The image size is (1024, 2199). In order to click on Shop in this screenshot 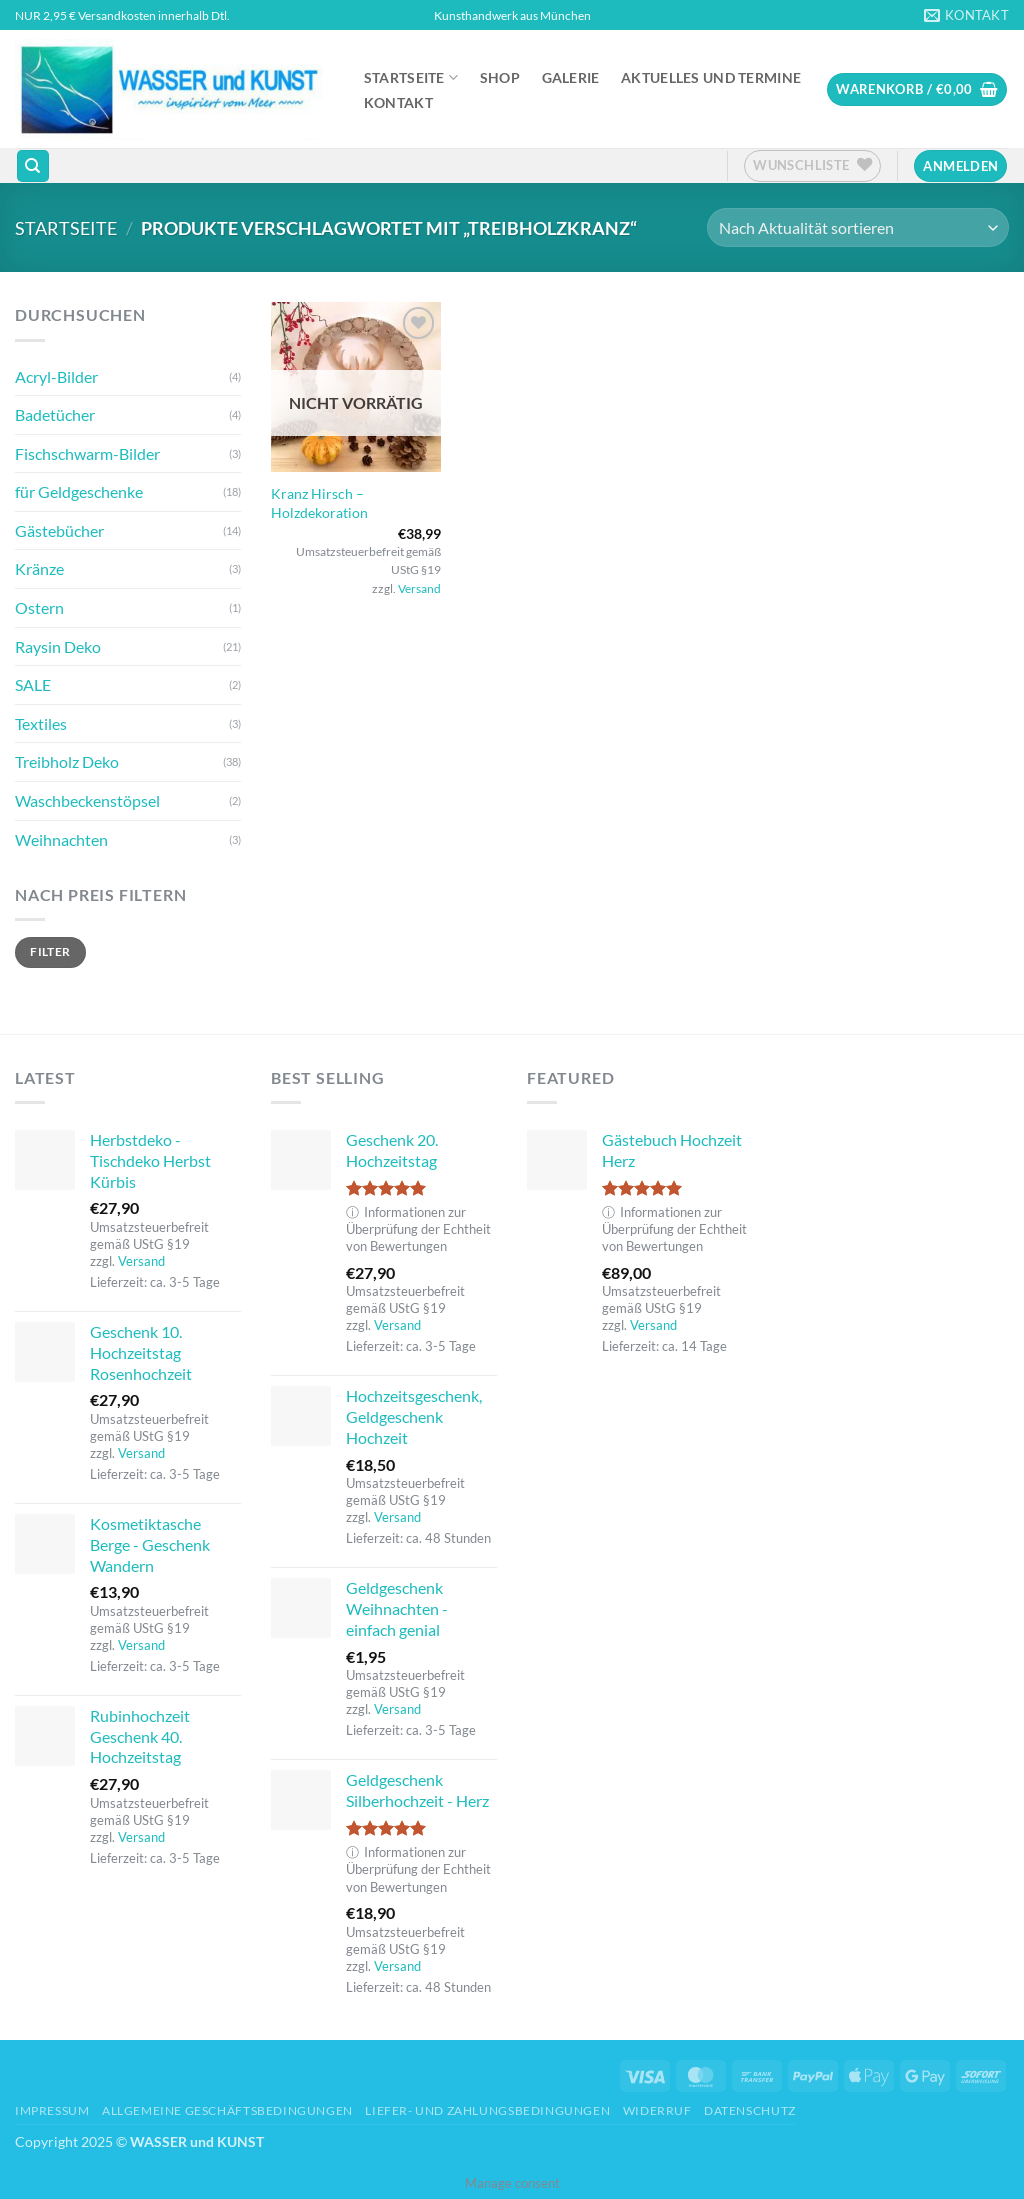, I will do `click(500, 78)`.